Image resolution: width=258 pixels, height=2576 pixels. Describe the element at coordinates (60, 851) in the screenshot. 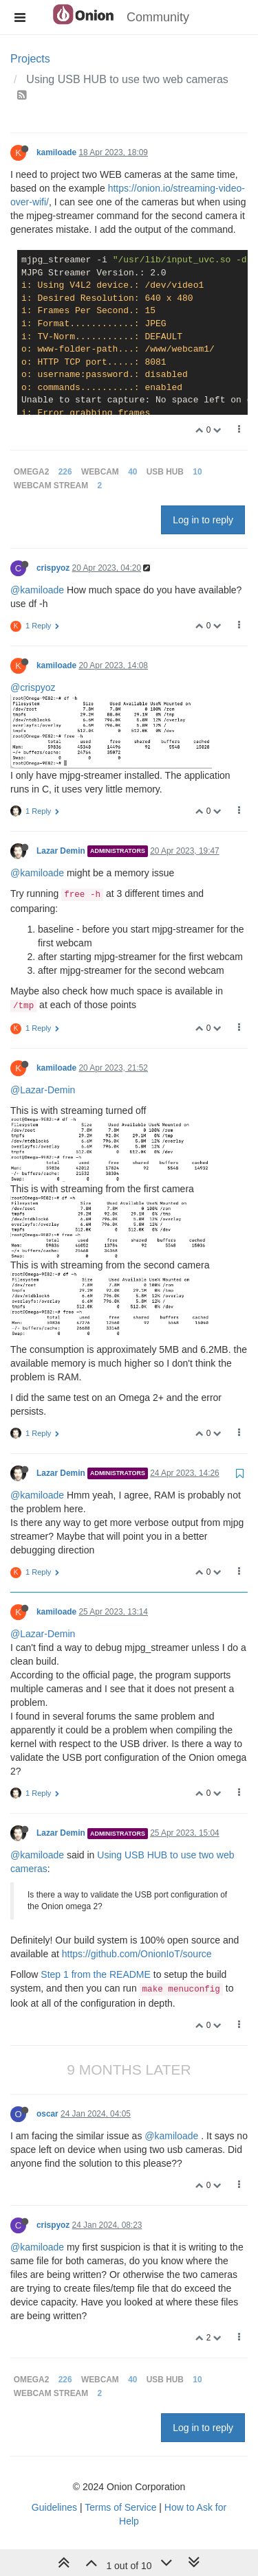

I see `Lazar Demin` at that location.